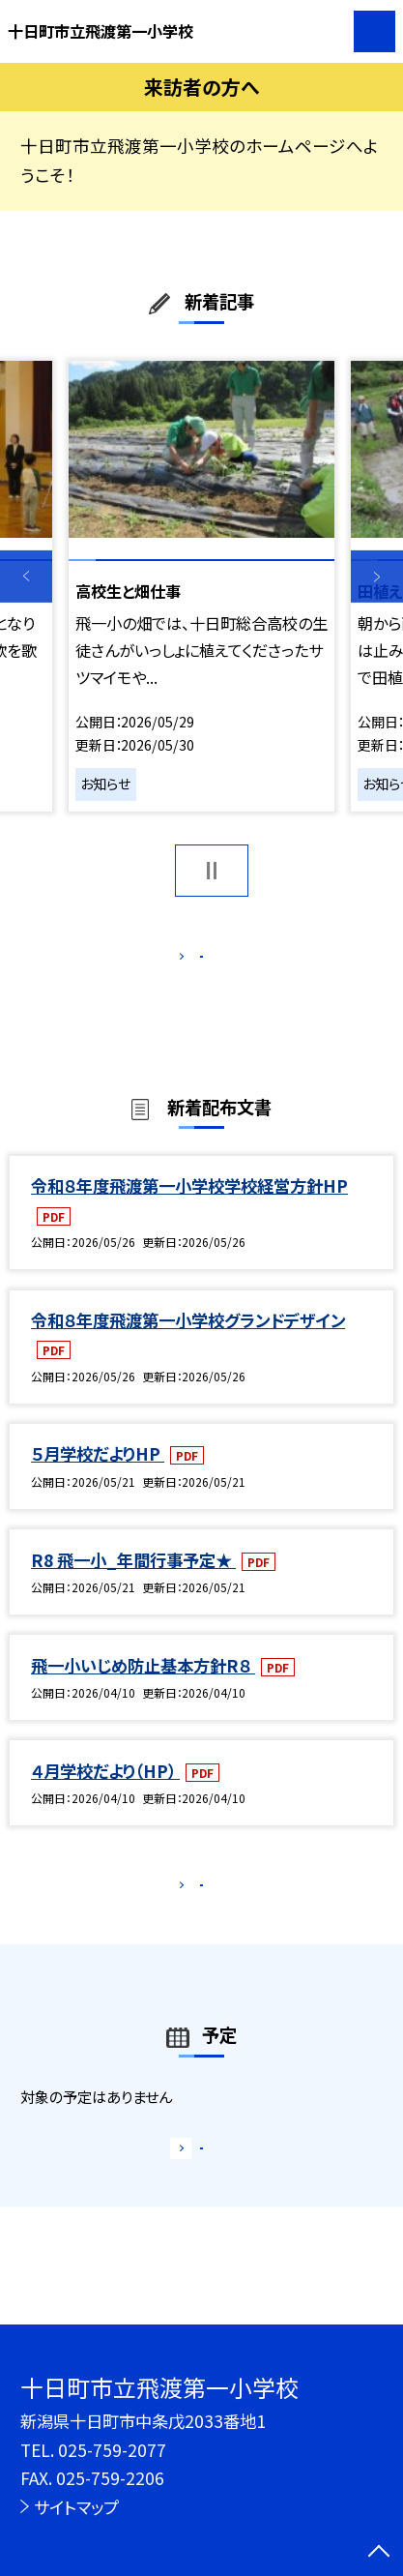 The height and width of the screenshot is (2576, 403). Describe the element at coordinates (201, 586) in the screenshot. I see `[option]` at that location.